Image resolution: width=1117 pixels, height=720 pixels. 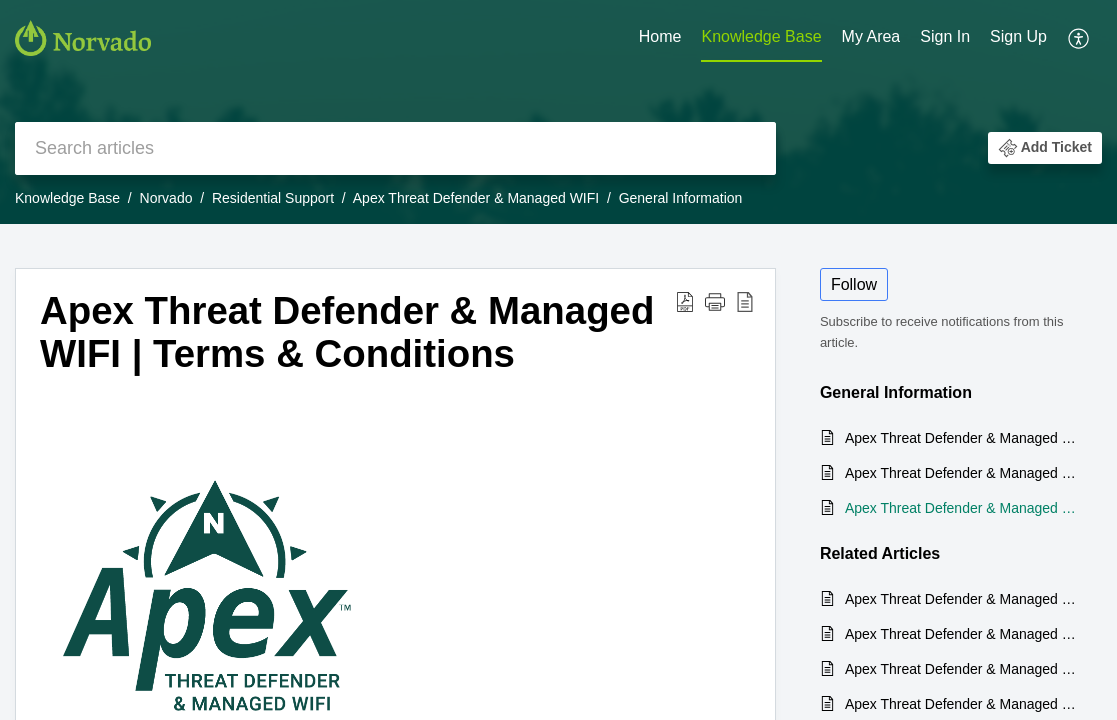 I want to click on Apex Threat Defender & Managed WIFI | What is it?, so click(x=963, y=438).